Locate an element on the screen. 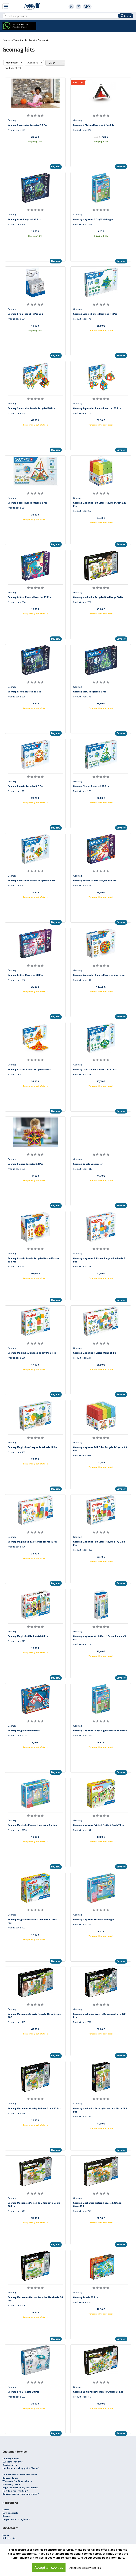 This screenshot has height=2576, width=136. Geomag Glitter Panels Recycled 35 Pcs is located at coordinates (95, 880).